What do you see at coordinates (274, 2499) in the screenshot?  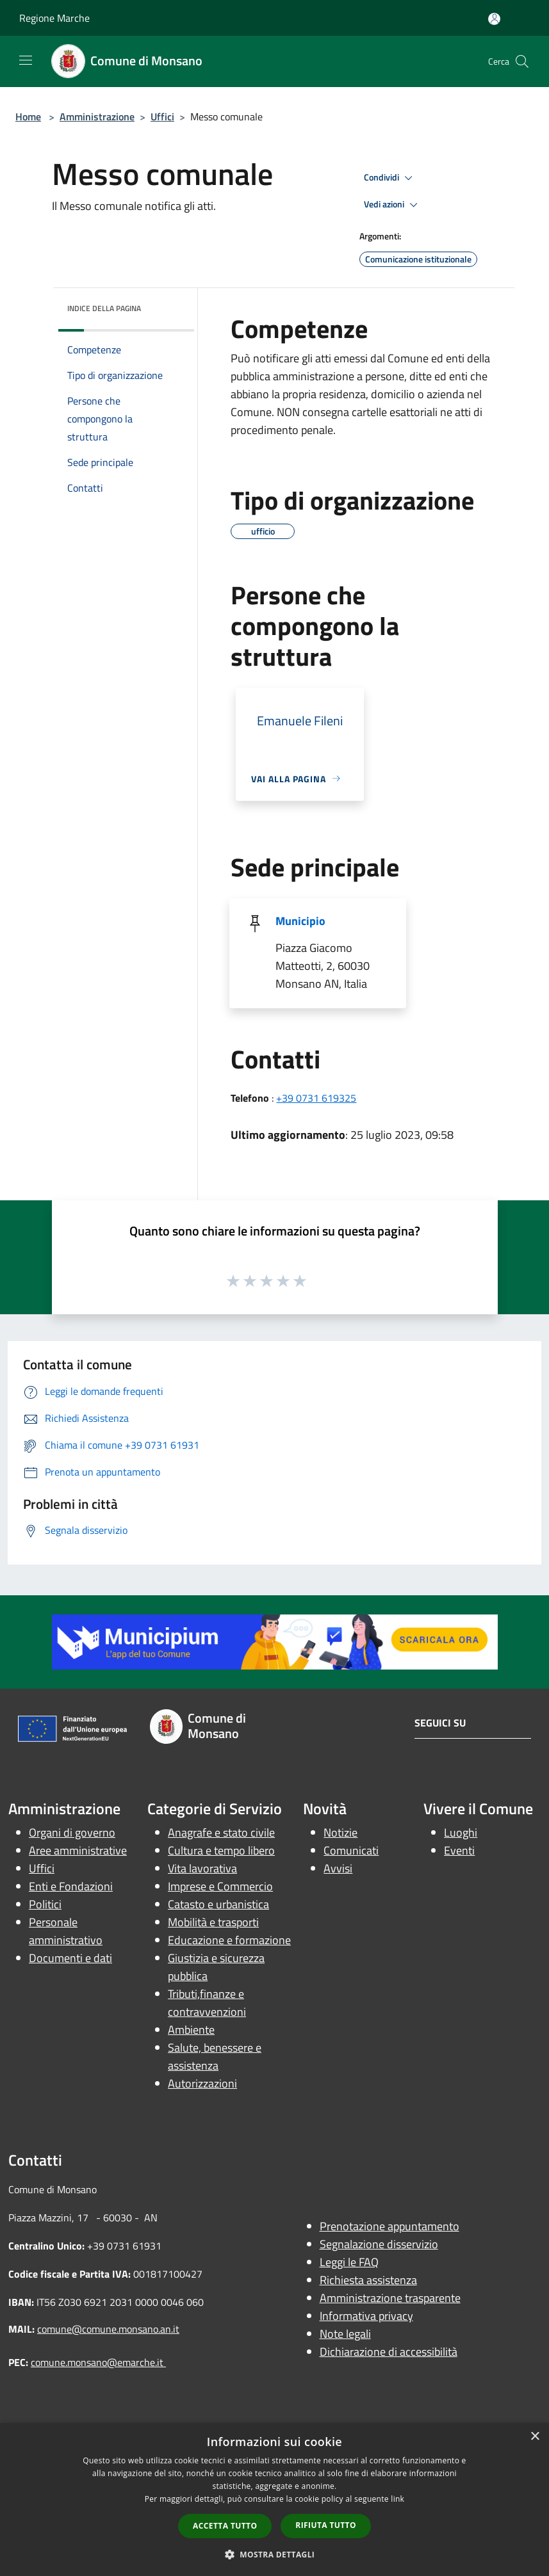 I see `[dialog]` at bounding box center [274, 2499].